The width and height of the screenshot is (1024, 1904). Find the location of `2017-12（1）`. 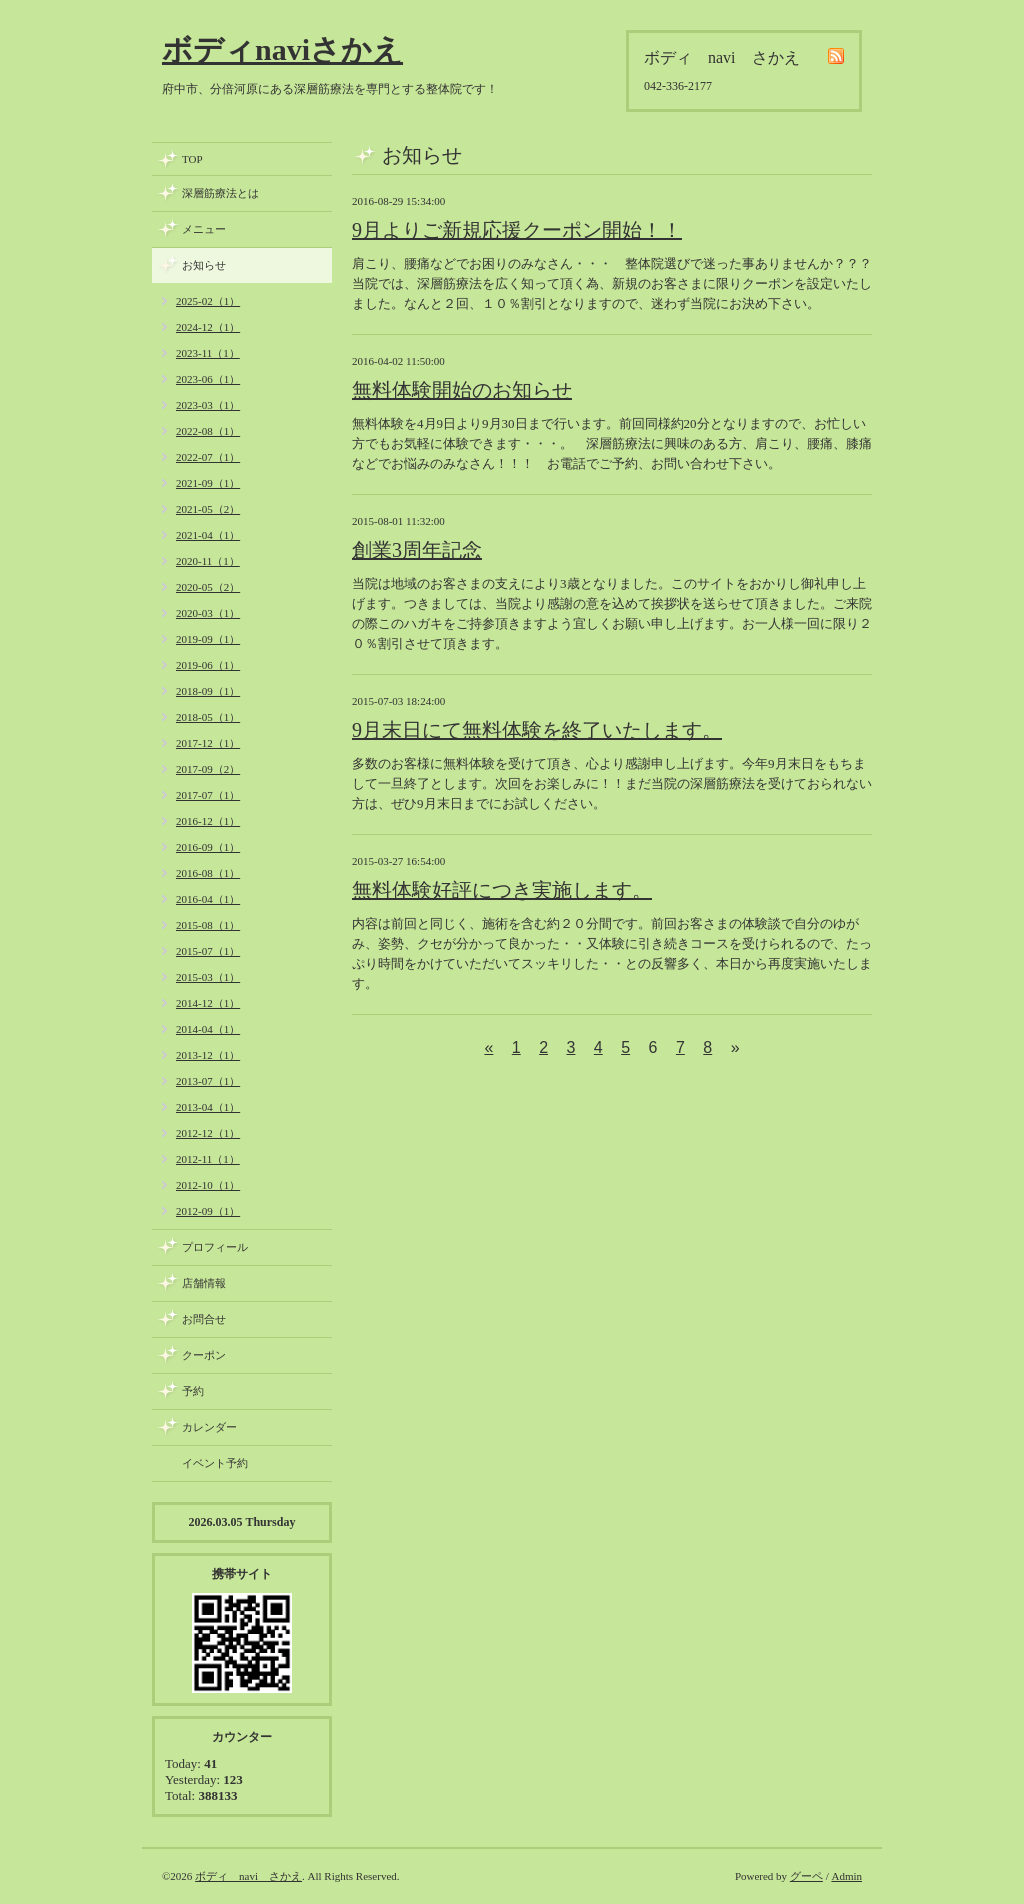

2017-12（1） is located at coordinates (208, 743).